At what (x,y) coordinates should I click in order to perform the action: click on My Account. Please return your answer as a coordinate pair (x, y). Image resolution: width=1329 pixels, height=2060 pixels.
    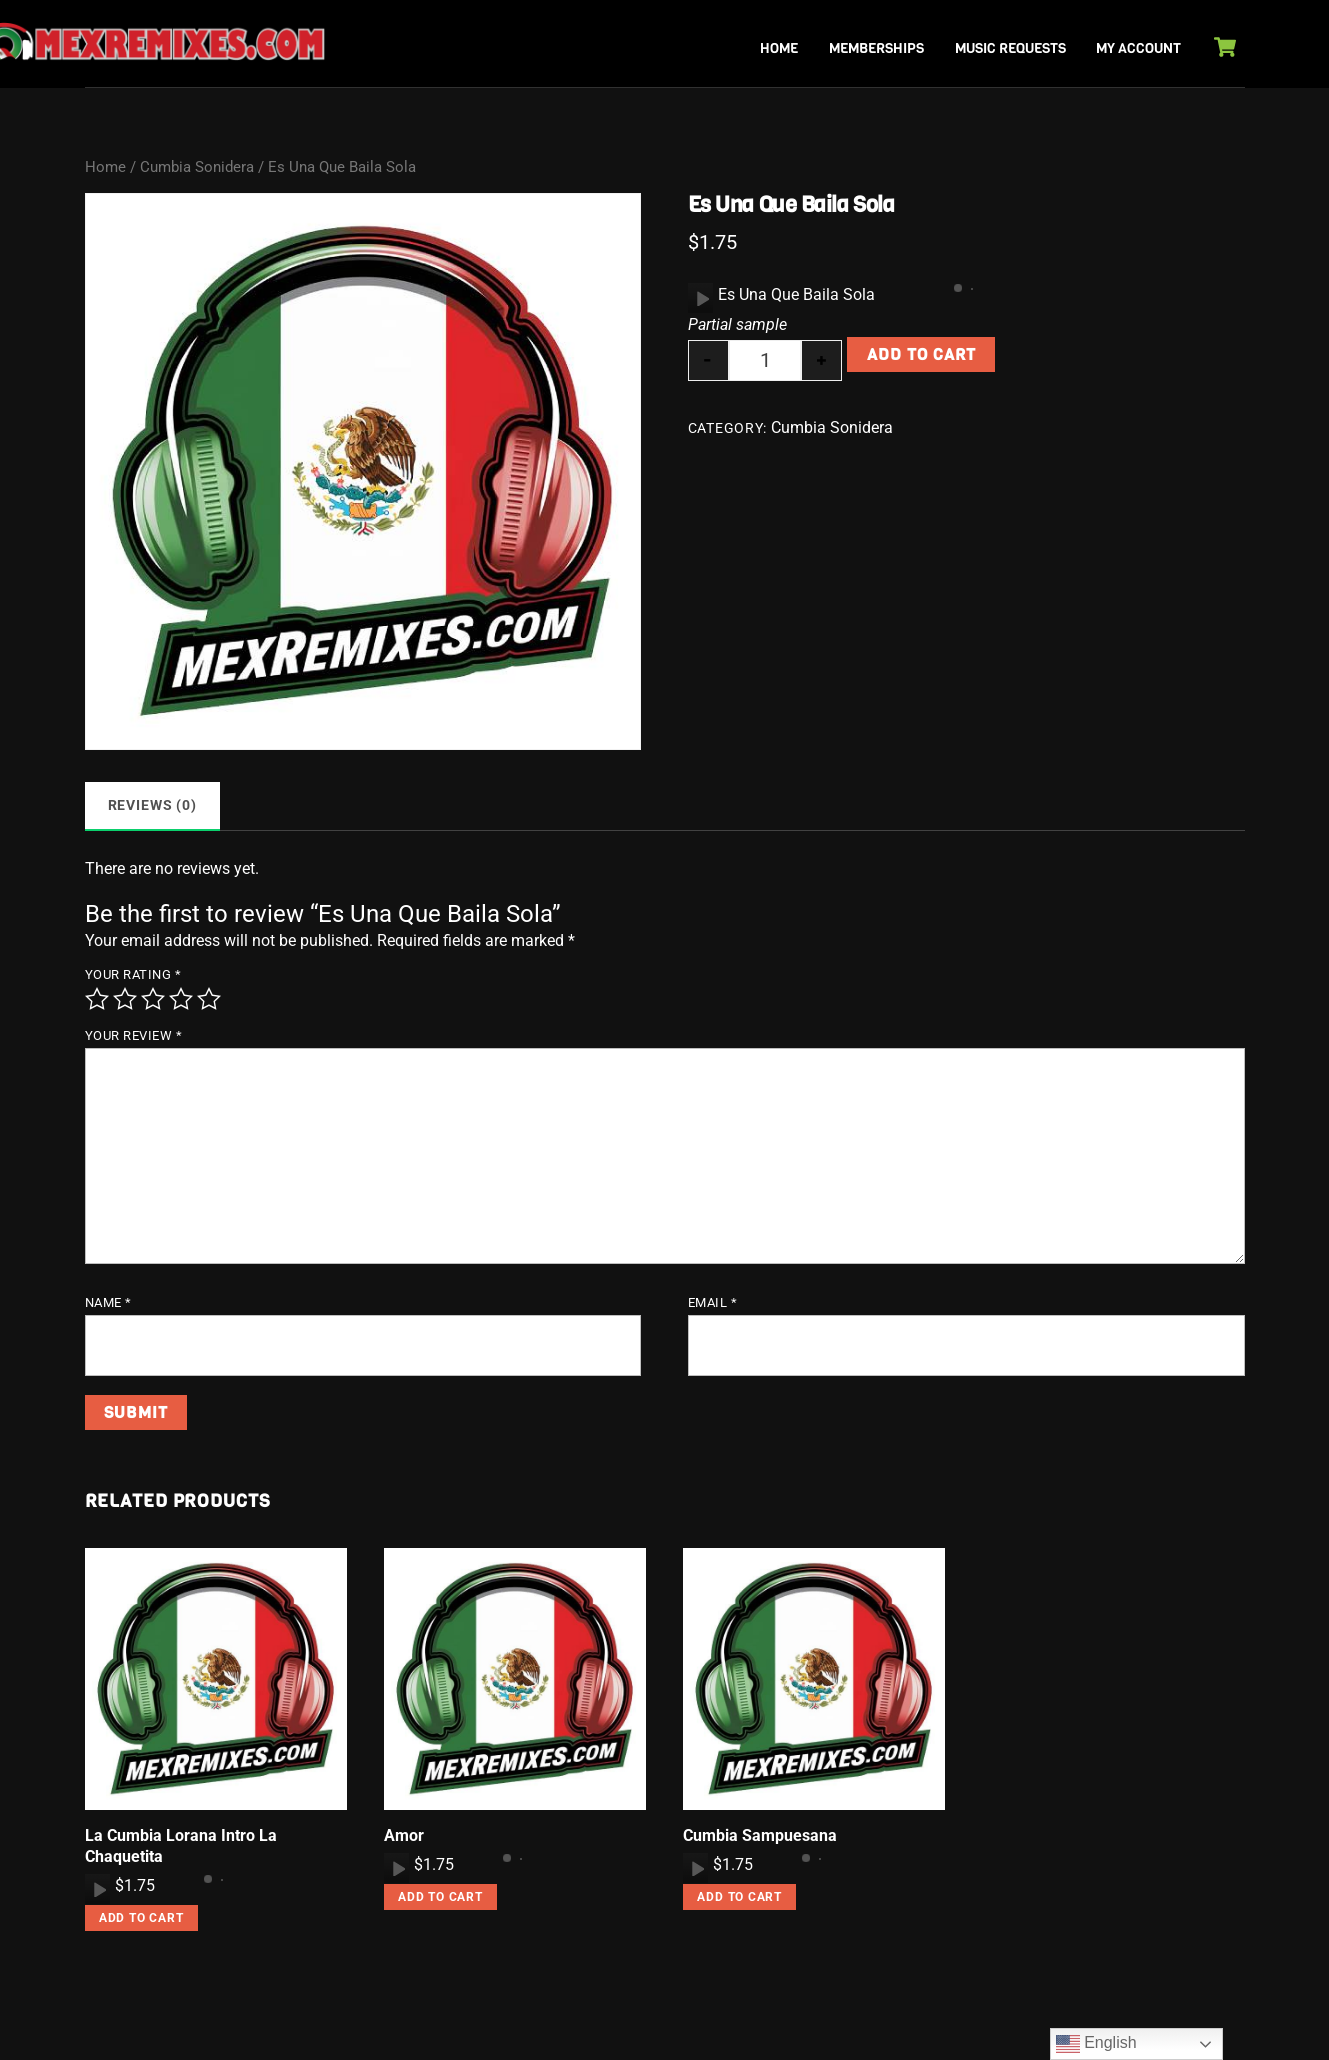
    Looking at the image, I should click on (1138, 48).